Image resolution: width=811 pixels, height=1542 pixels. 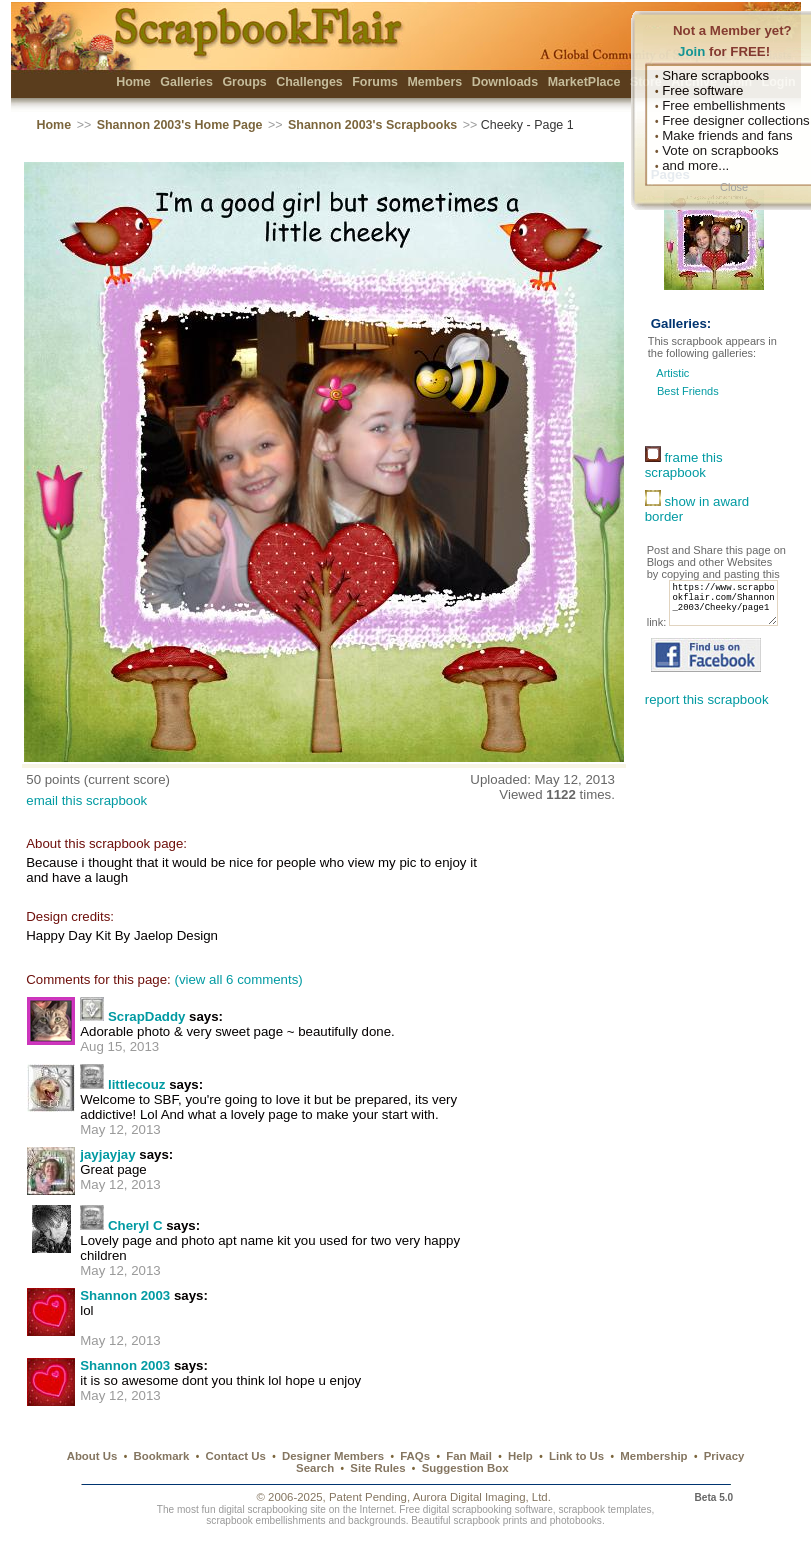 What do you see at coordinates (688, 391) in the screenshot?
I see `Best Friends` at bounding box center [688, 391].